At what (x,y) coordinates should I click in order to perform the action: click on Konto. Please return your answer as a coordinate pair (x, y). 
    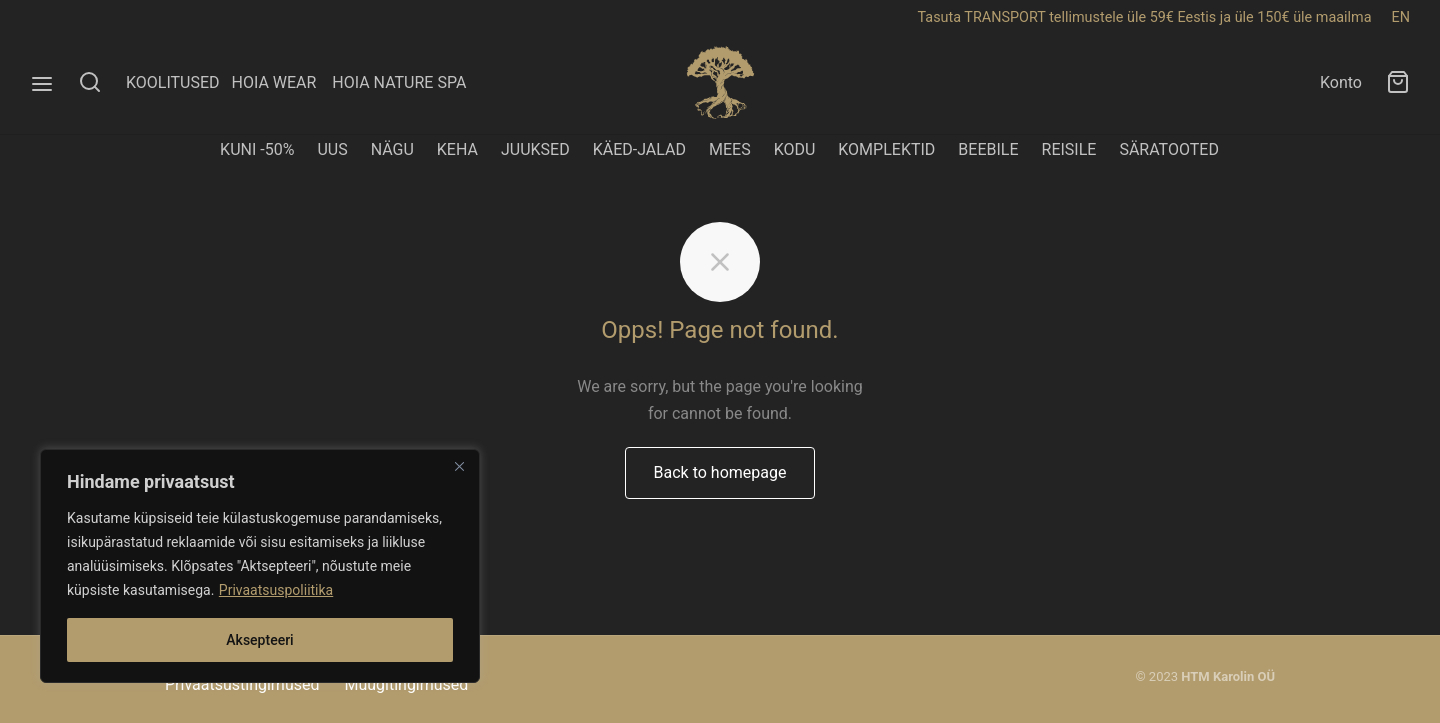
    Looking at the image, I should click on (1341, 82).